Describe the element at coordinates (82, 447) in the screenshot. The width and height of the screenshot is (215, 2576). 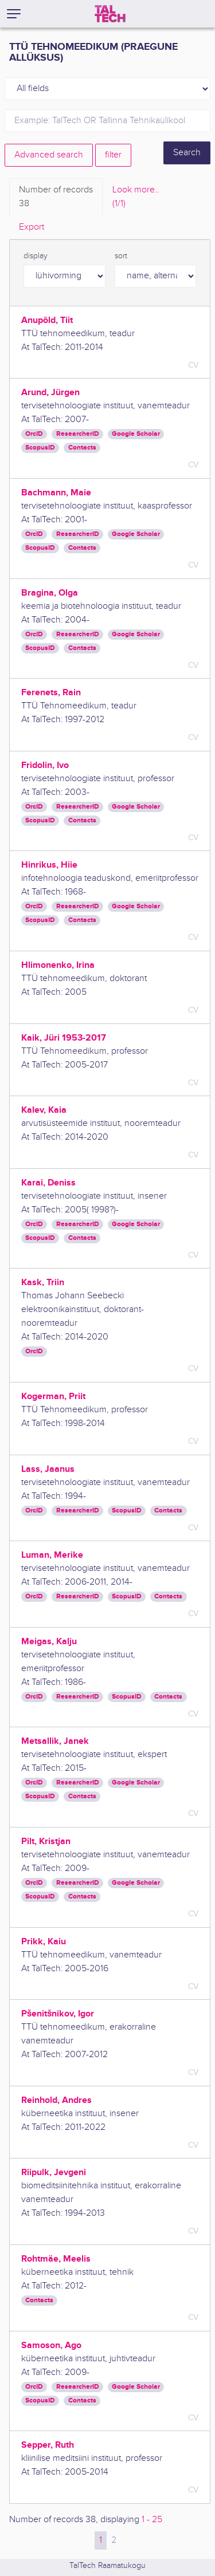
I see `Contacts` at that location.